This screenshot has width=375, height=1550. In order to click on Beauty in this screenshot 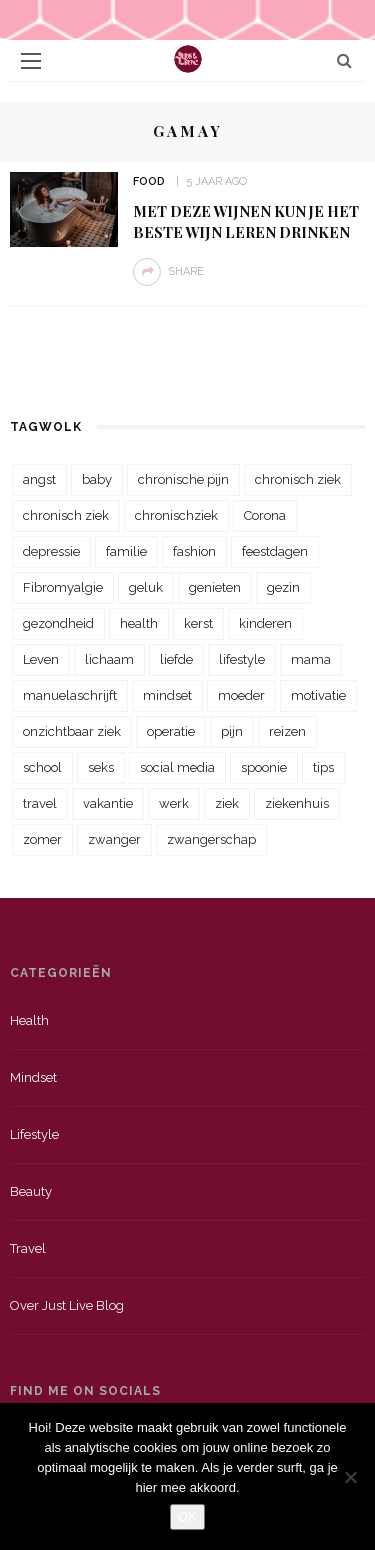, I will do `click(31, 1191)`.